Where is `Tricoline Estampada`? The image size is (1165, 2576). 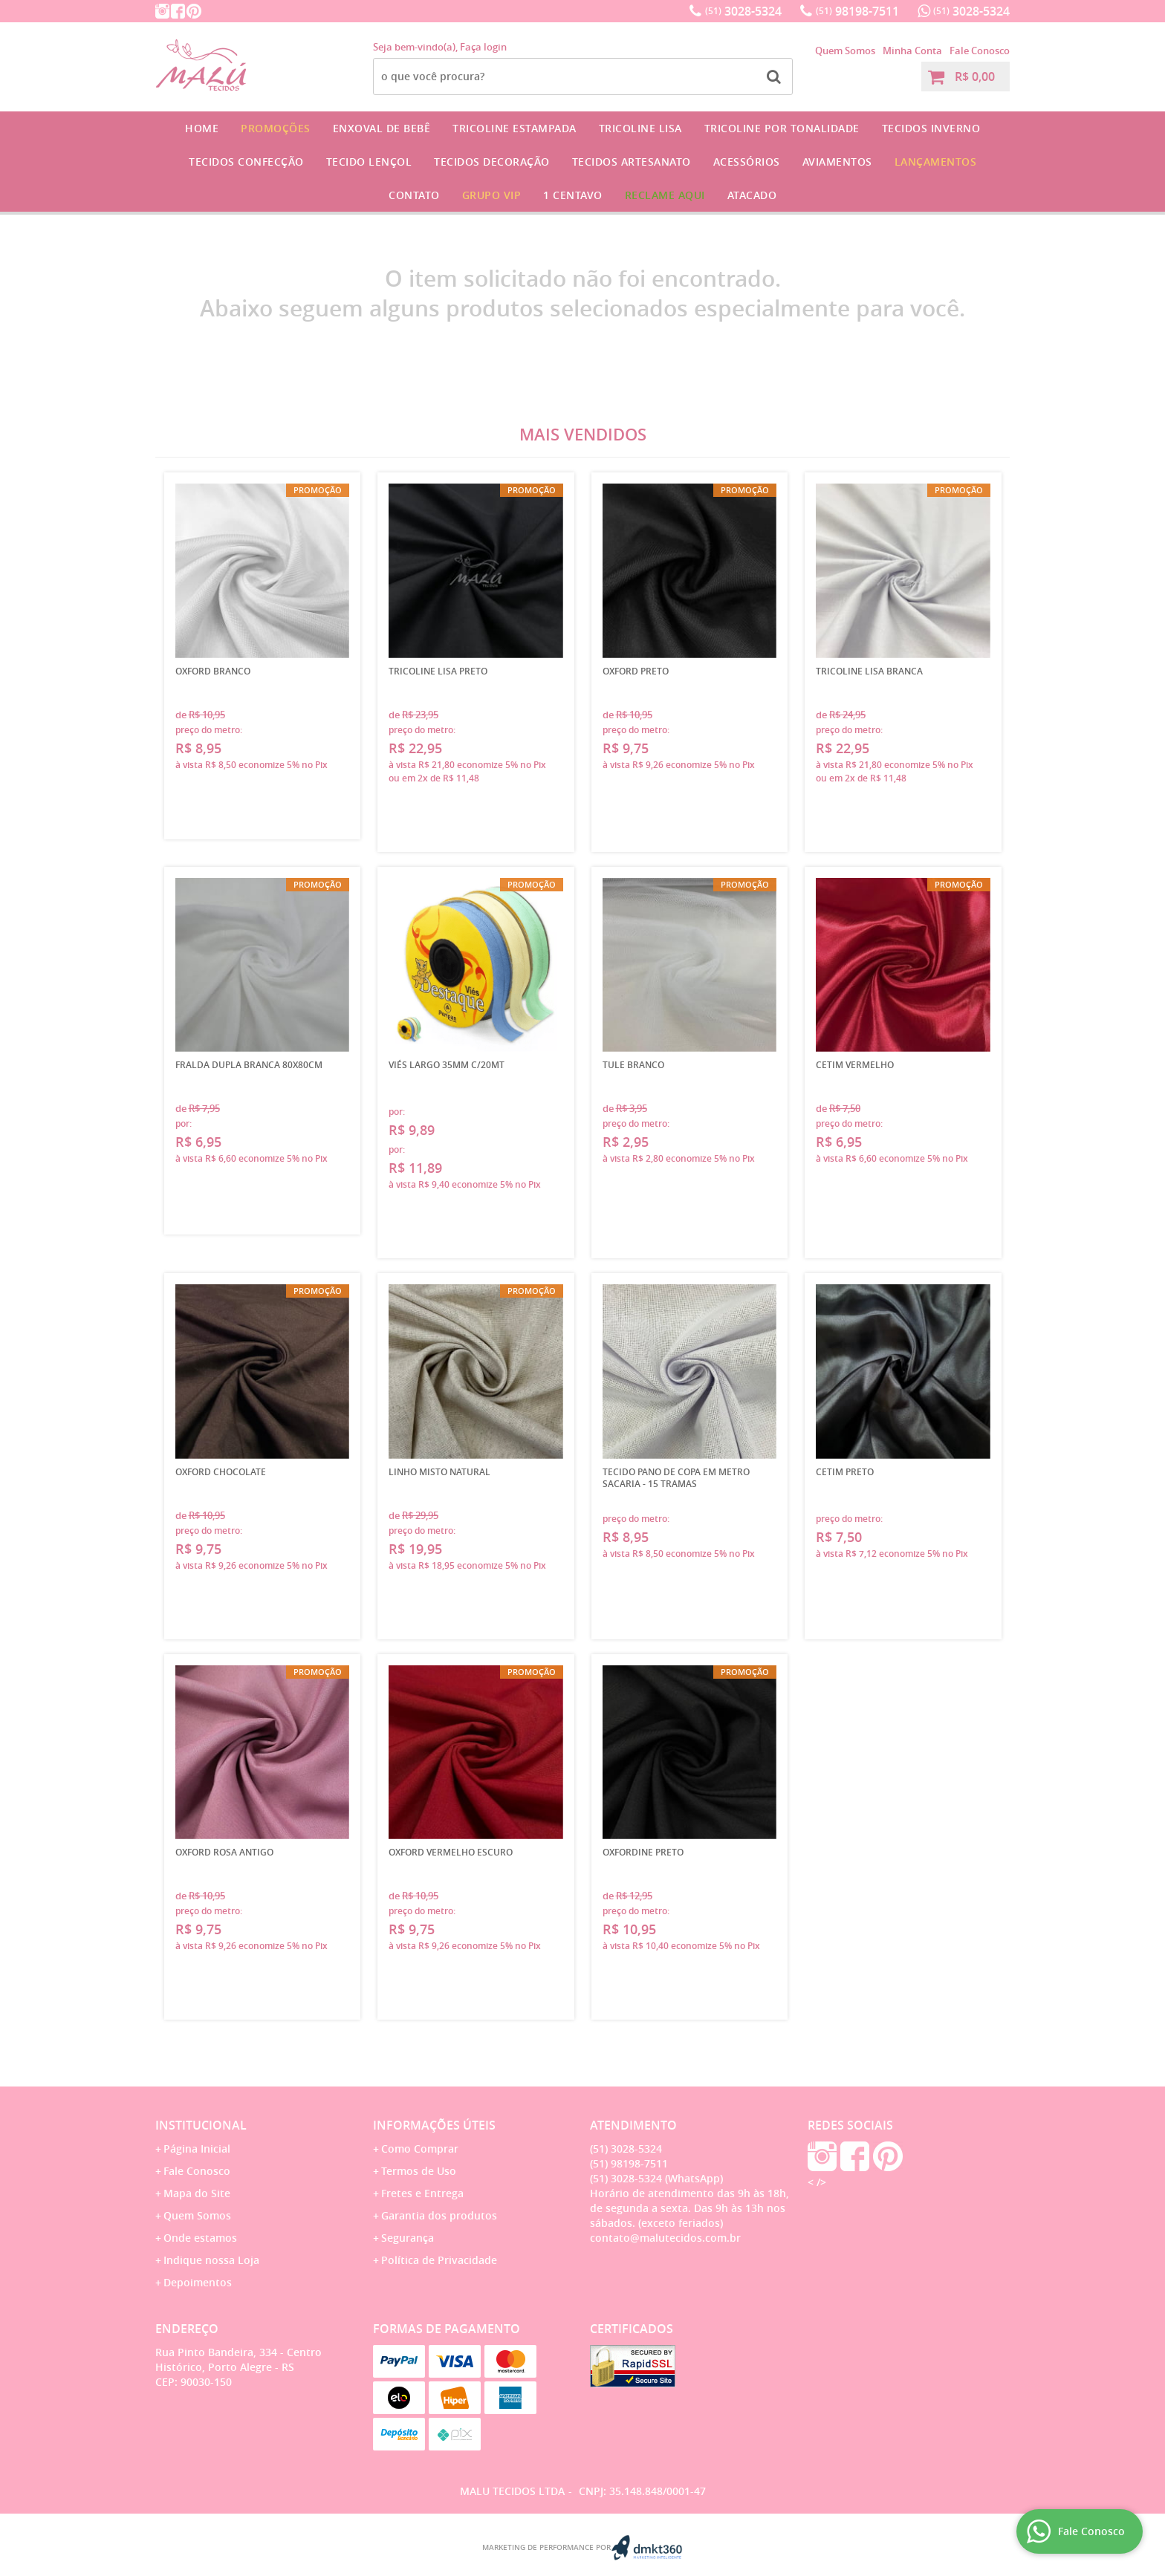
Tricoline Estampada is located at coordinates (514, 128).